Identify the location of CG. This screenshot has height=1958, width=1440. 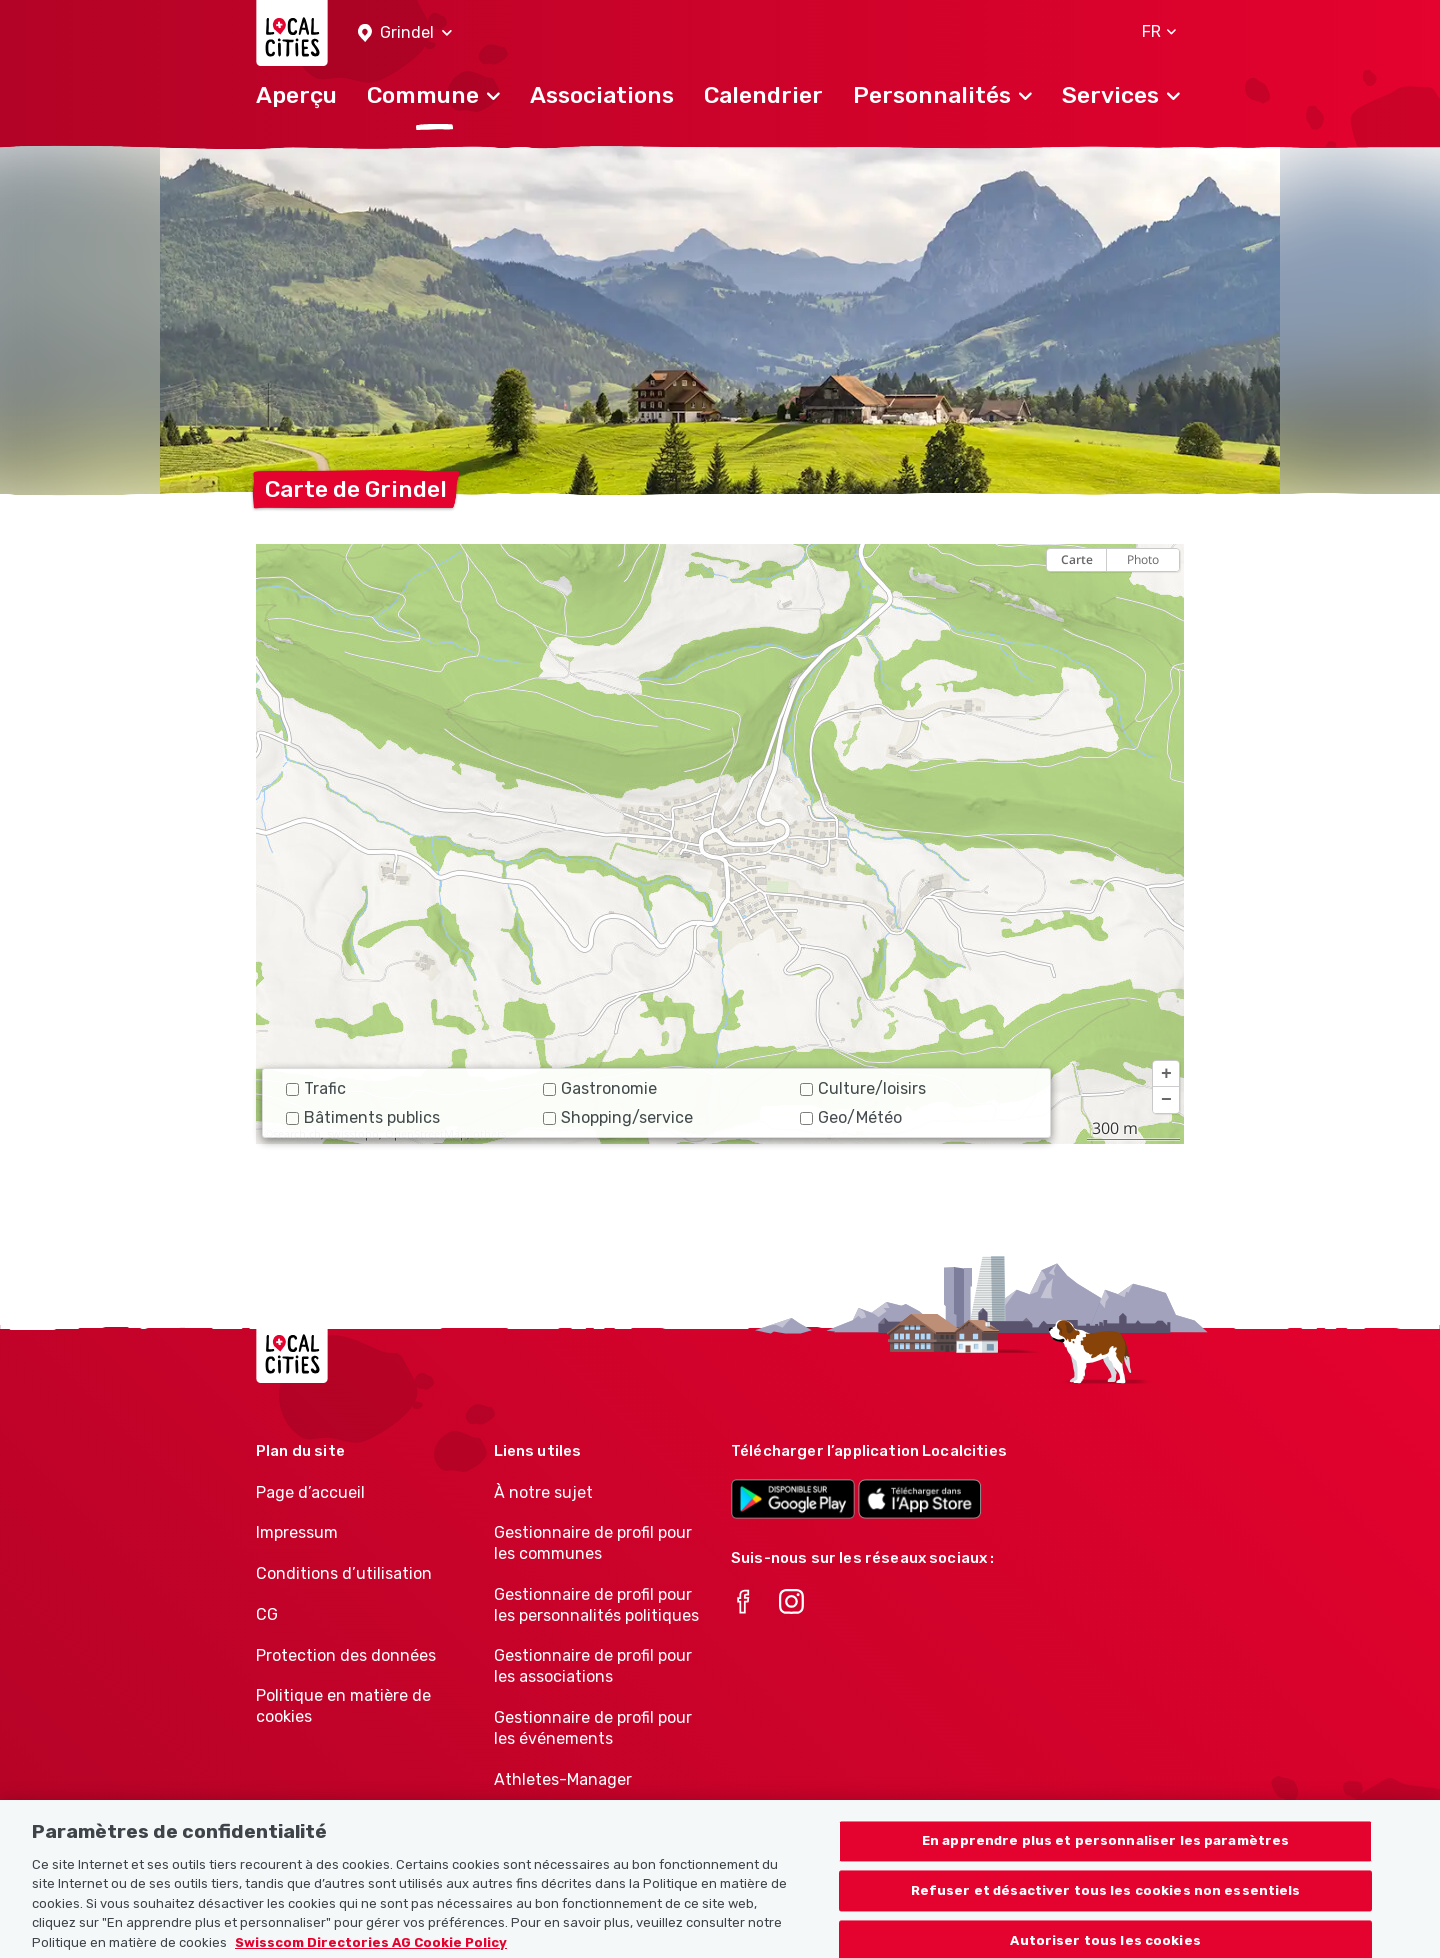
(267, 1614).